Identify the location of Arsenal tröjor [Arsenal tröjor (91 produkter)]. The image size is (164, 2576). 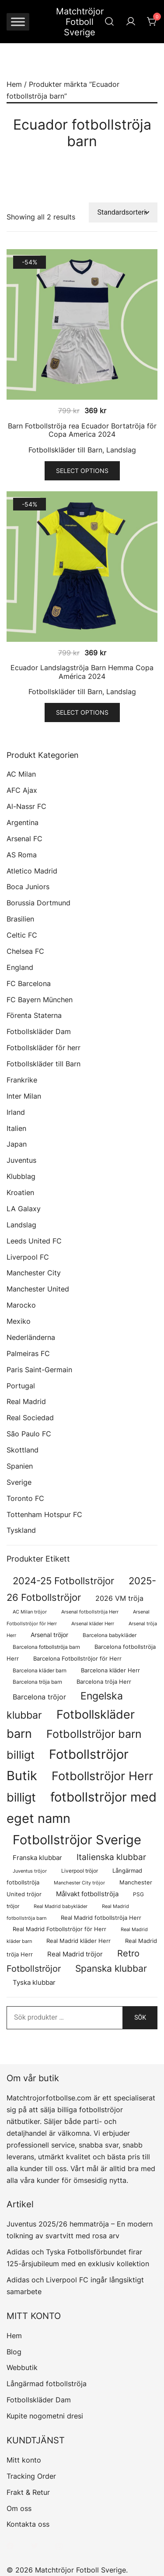
(49, 1634).